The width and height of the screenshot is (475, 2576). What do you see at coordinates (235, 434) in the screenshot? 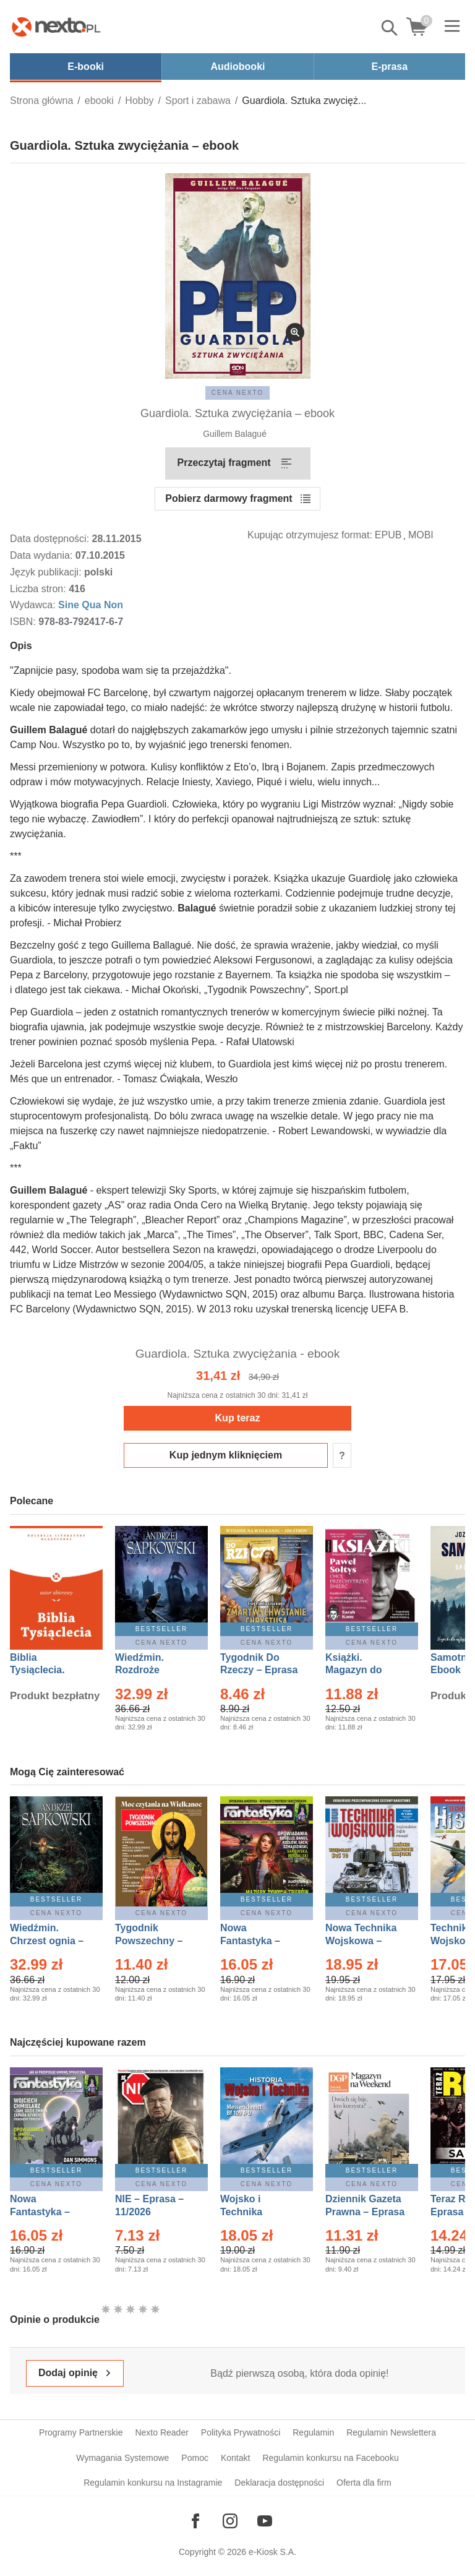
I see `Guillem Balagué` at bounding box center [235, 434].